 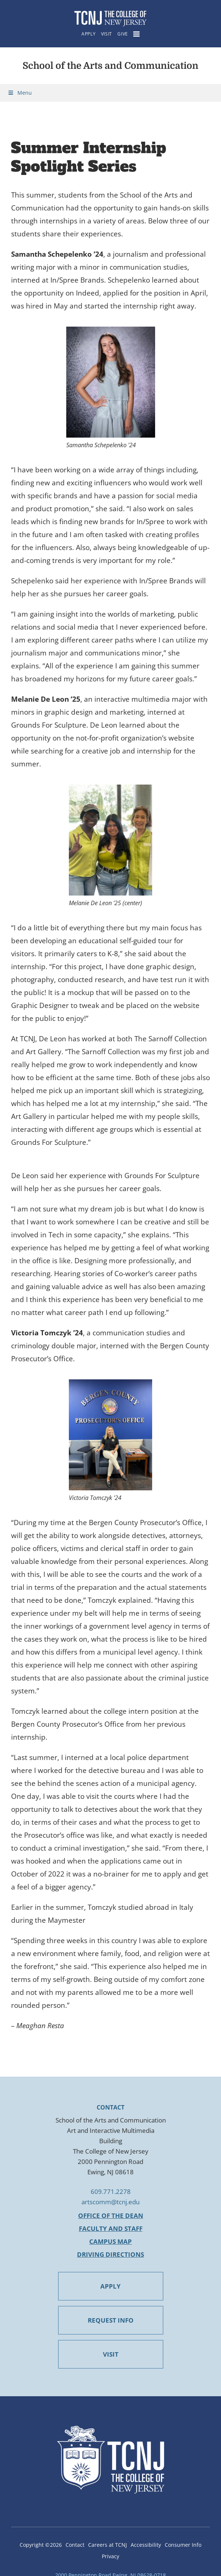 I want to click on Driving Directions, so click(x=110, y=2254).